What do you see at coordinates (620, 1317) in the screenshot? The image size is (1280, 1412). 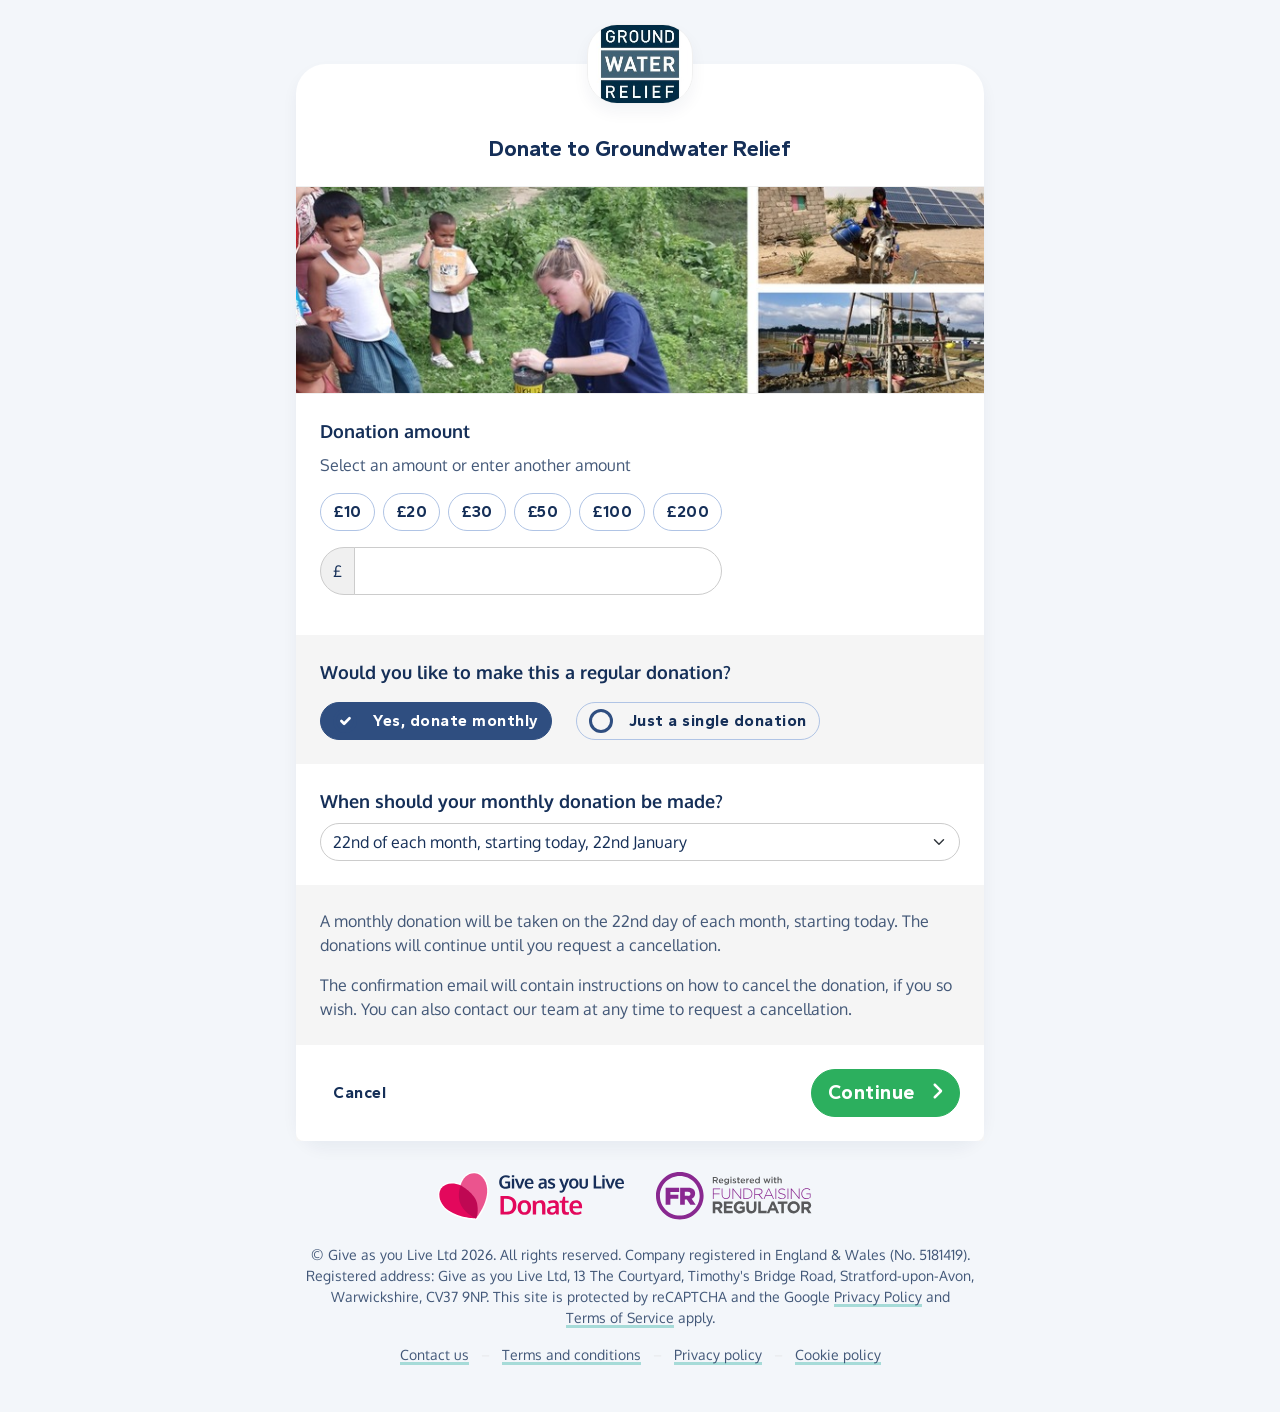 I see `Terms of Service` at bounding box center [620, 1317].